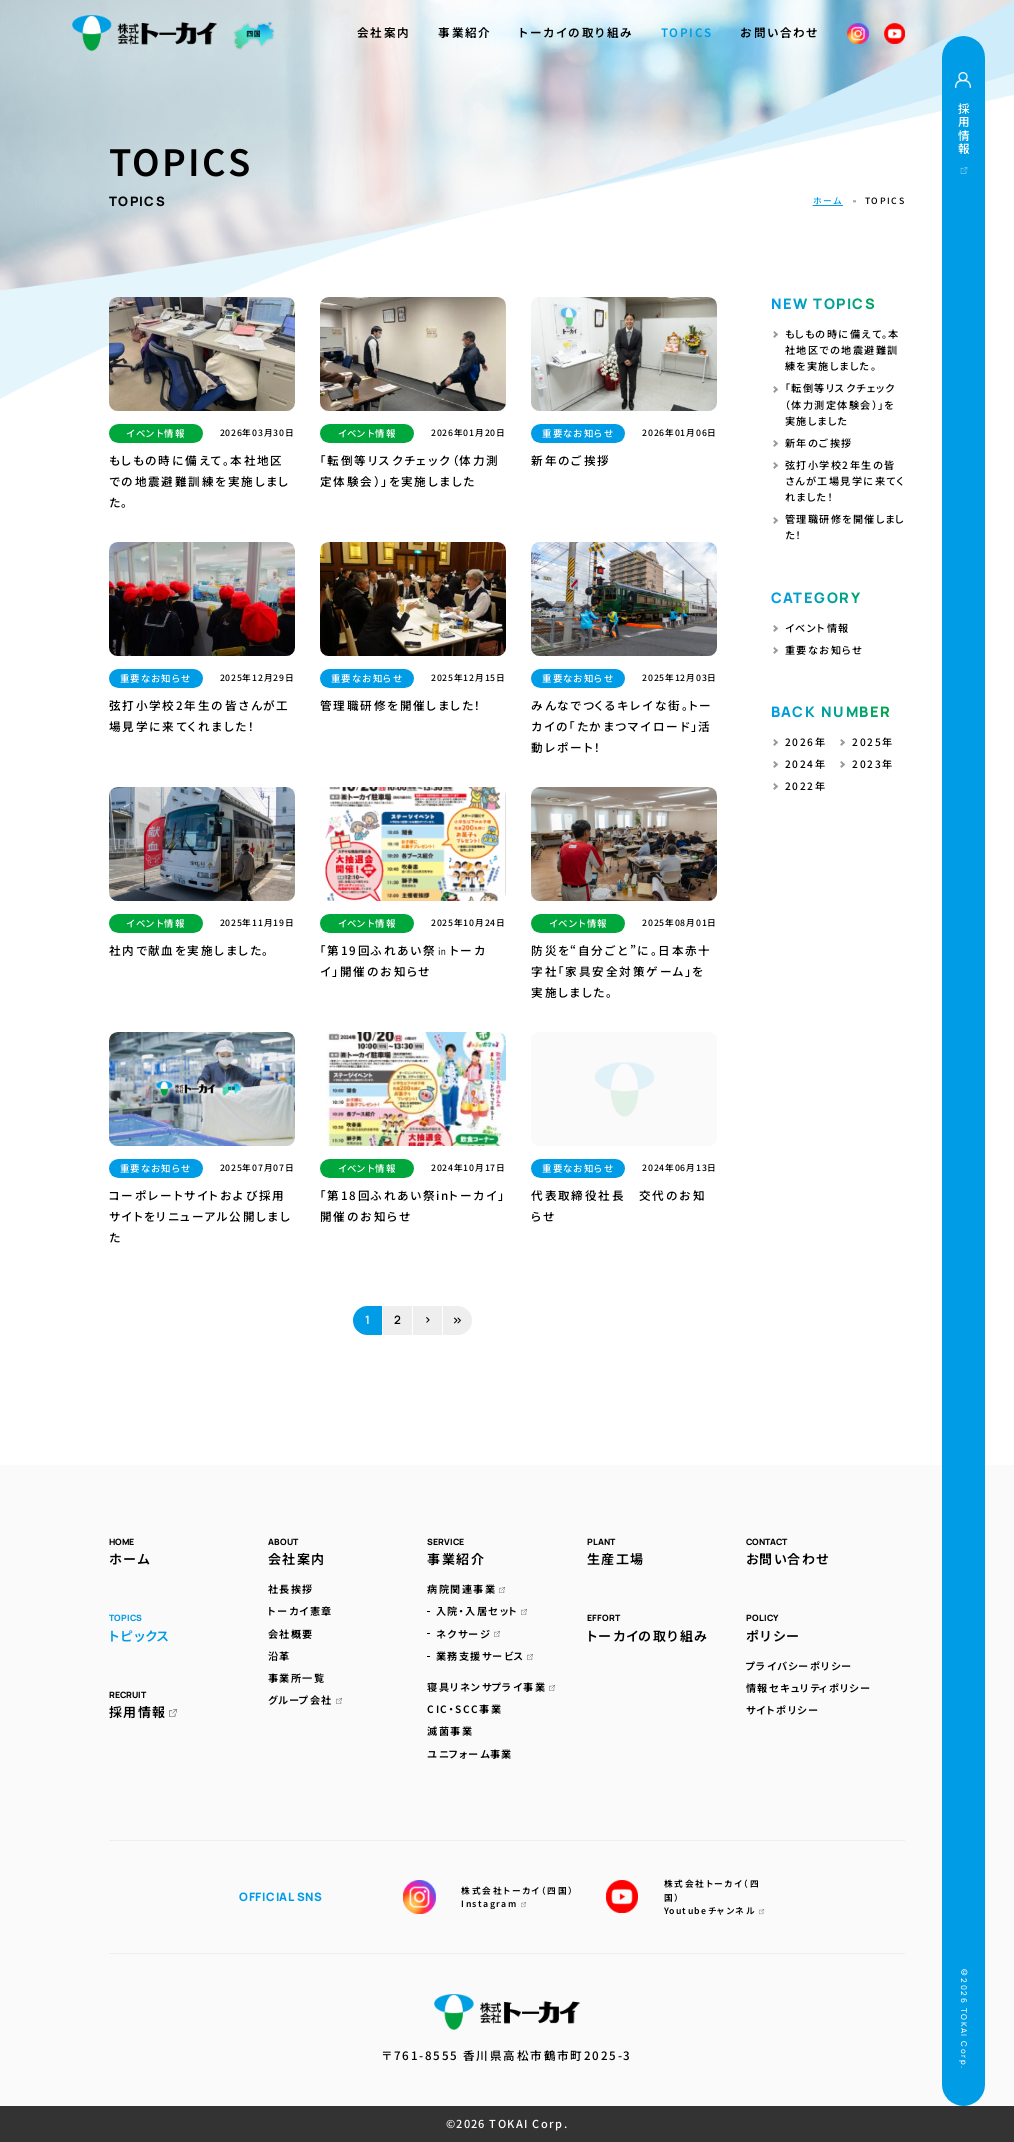 This screenshot has width=1014, height=2142. I want to click on グループ会社, so click(305, 1699).